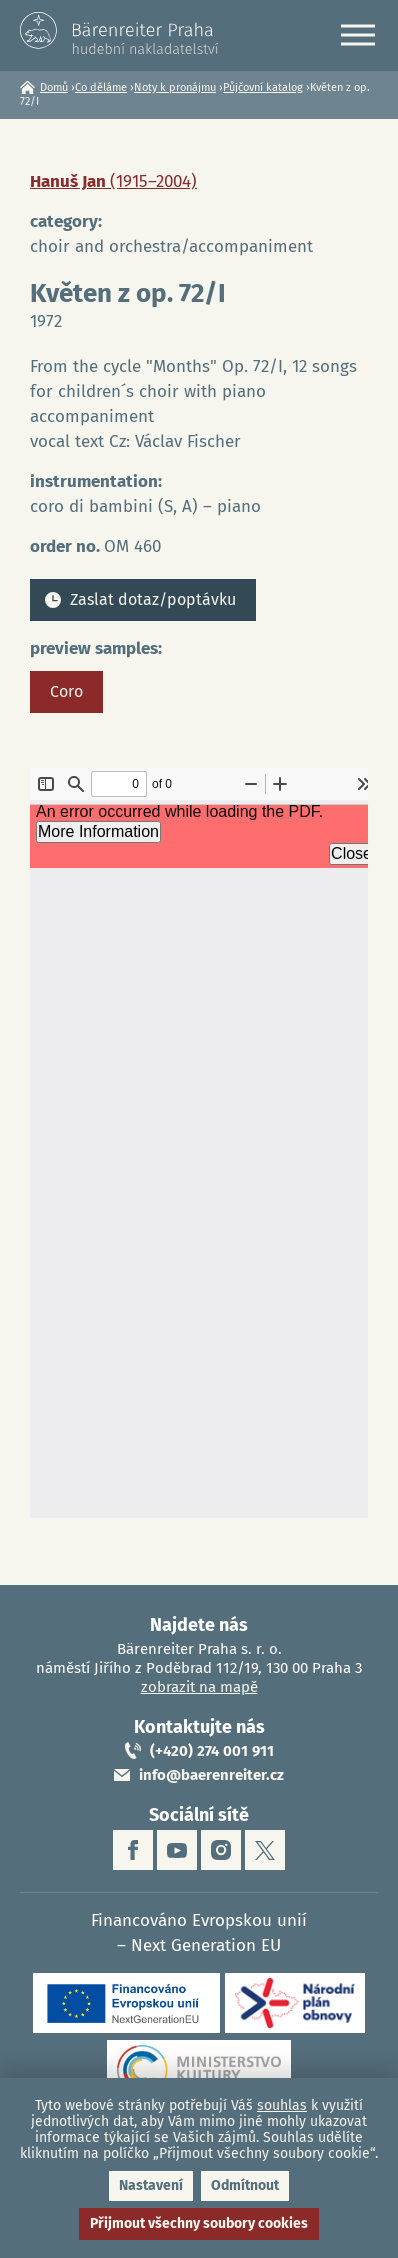 Image resolution: width=398 pixels, height=2258 pixels. Describe the element at coordinates (113, 181) in the screenshot. I see `Hanuš Jan` at that location.